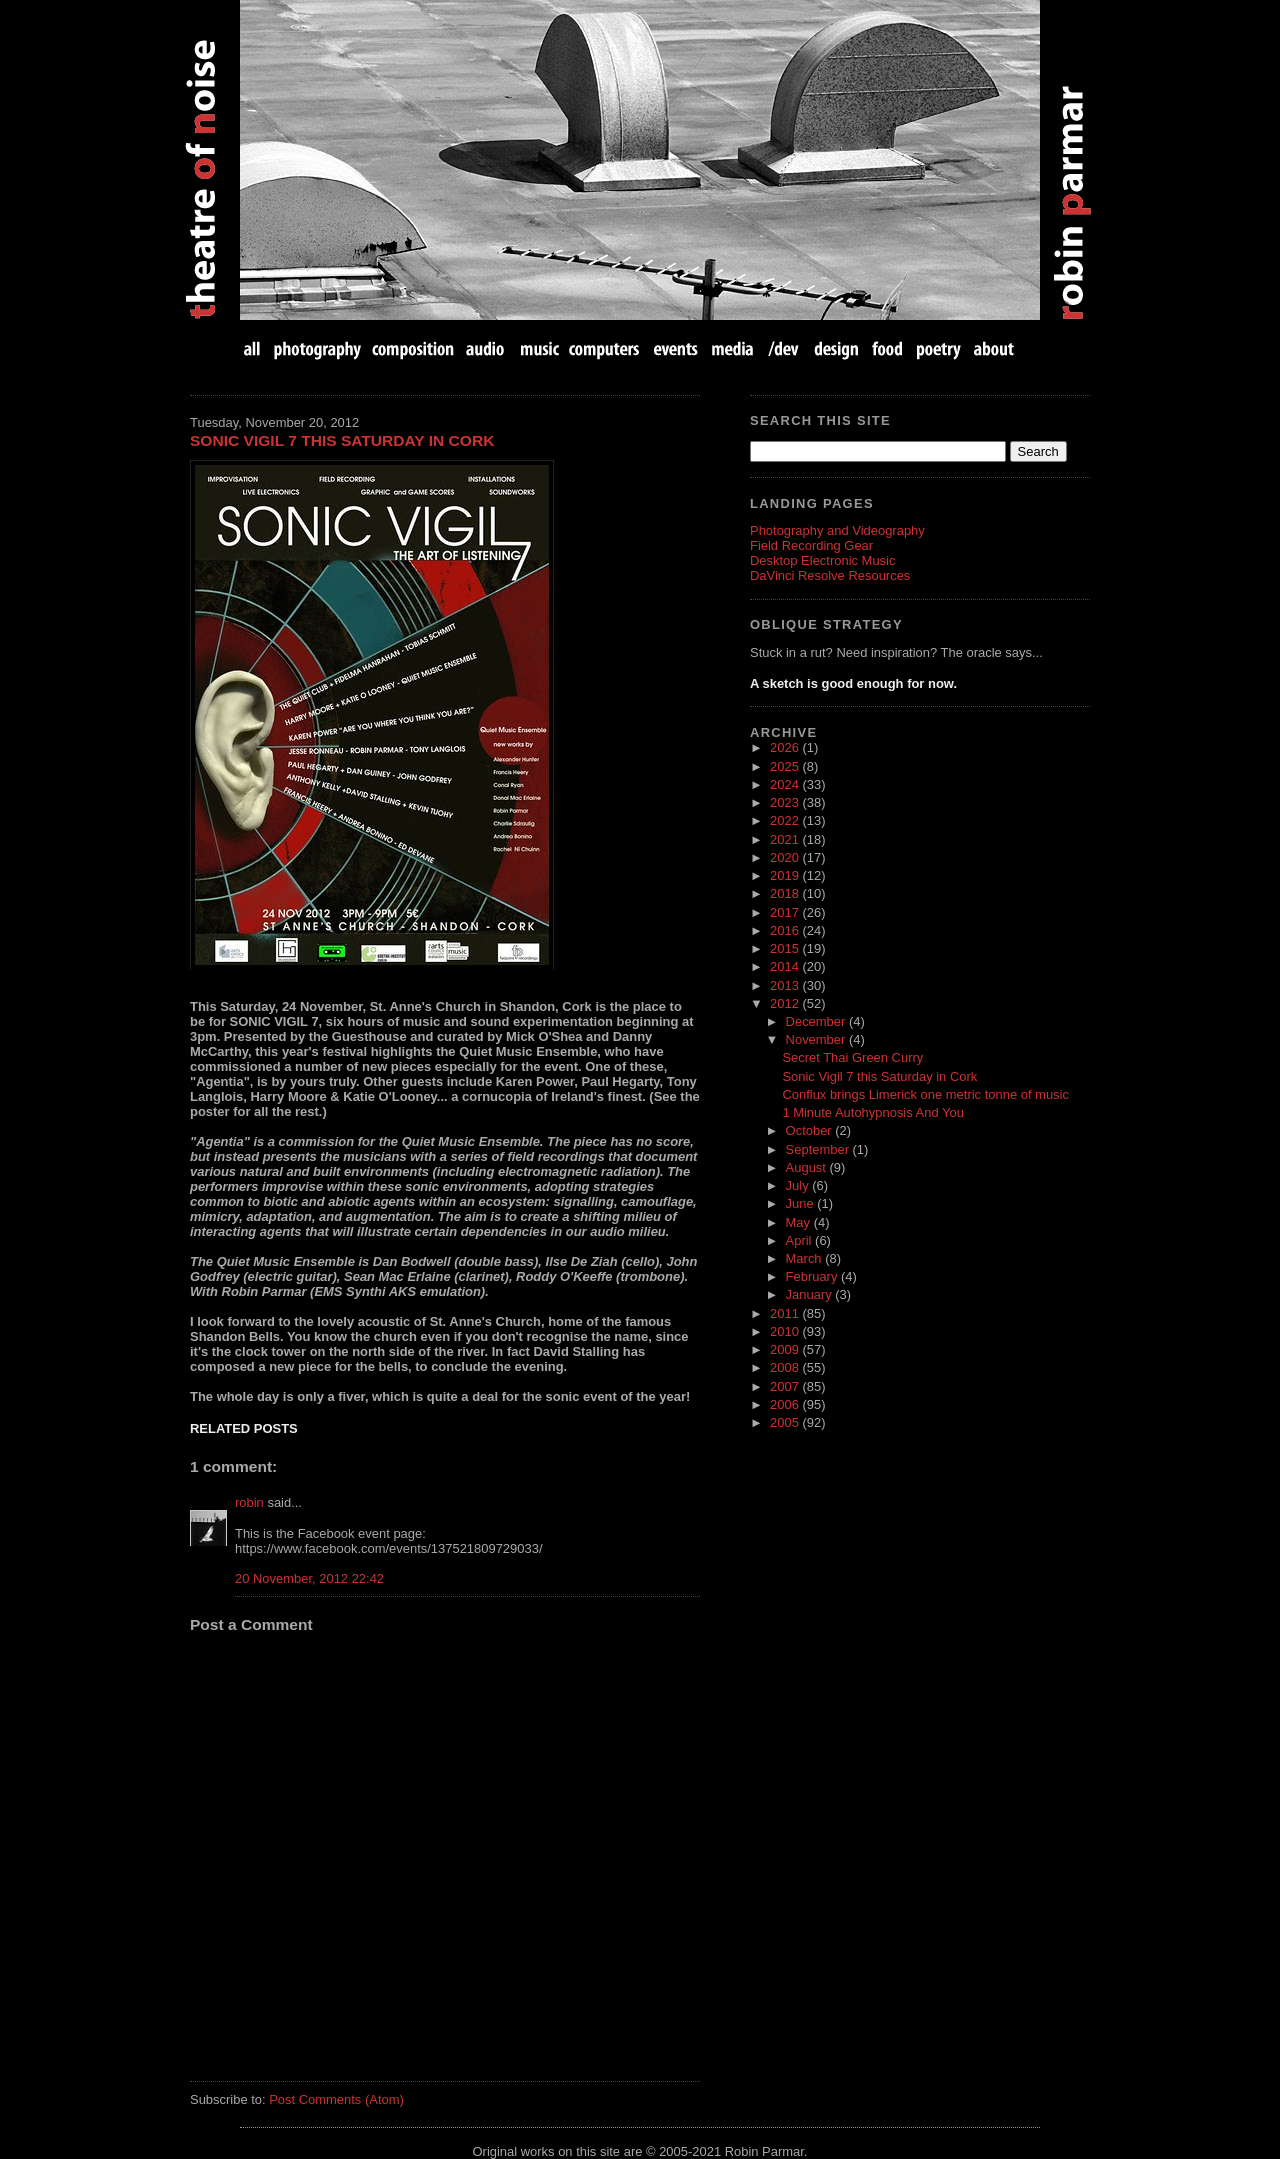 The width and height of the screenshot is (1280, 2159). Describe the element at coordinates (786, 948) in the screenshot. I see `2015` at that location.